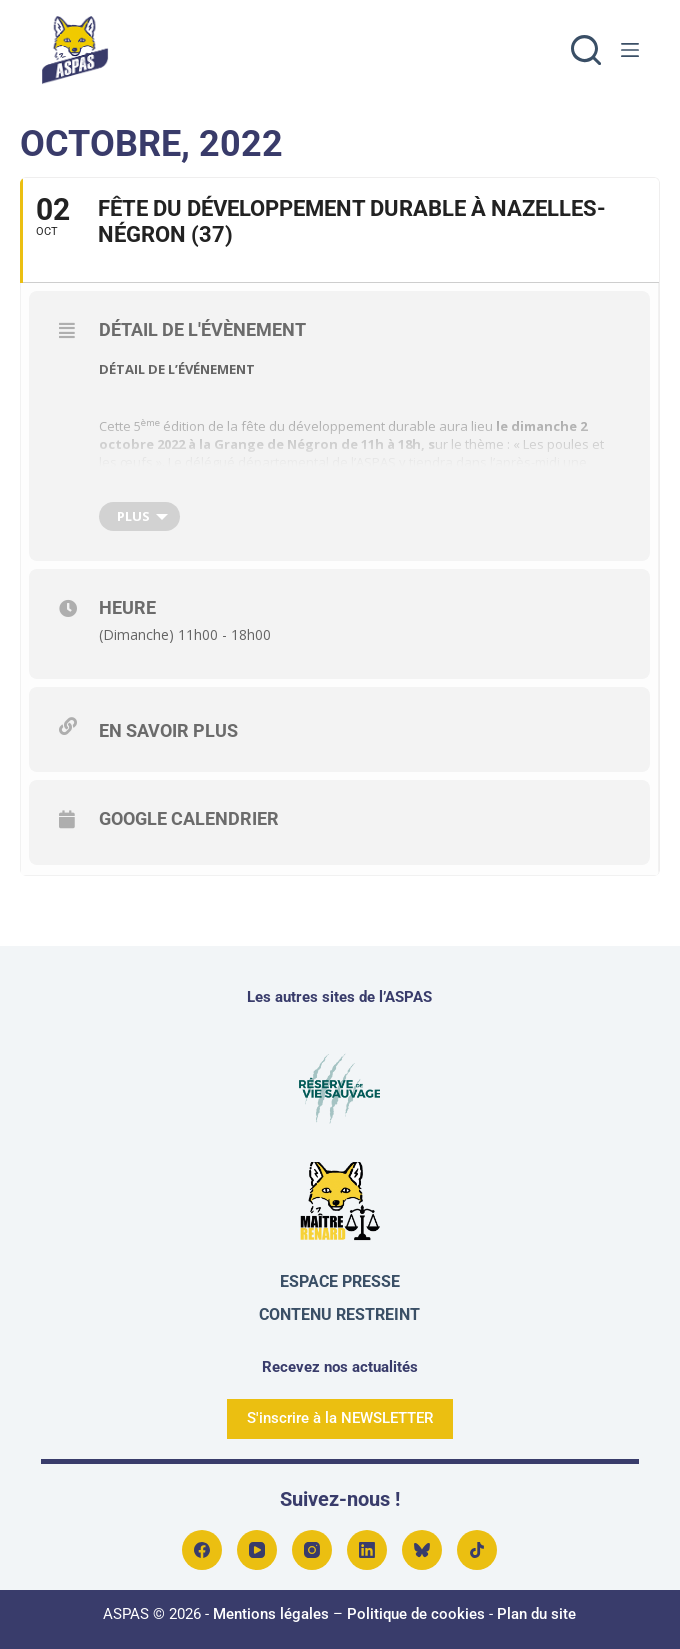 The width and height of the screenshot is (680, 1649). What do you see at coordinates (271, 1614) in the screenshot?
I see `Mentions légales` at bounding box center [271, 1614].